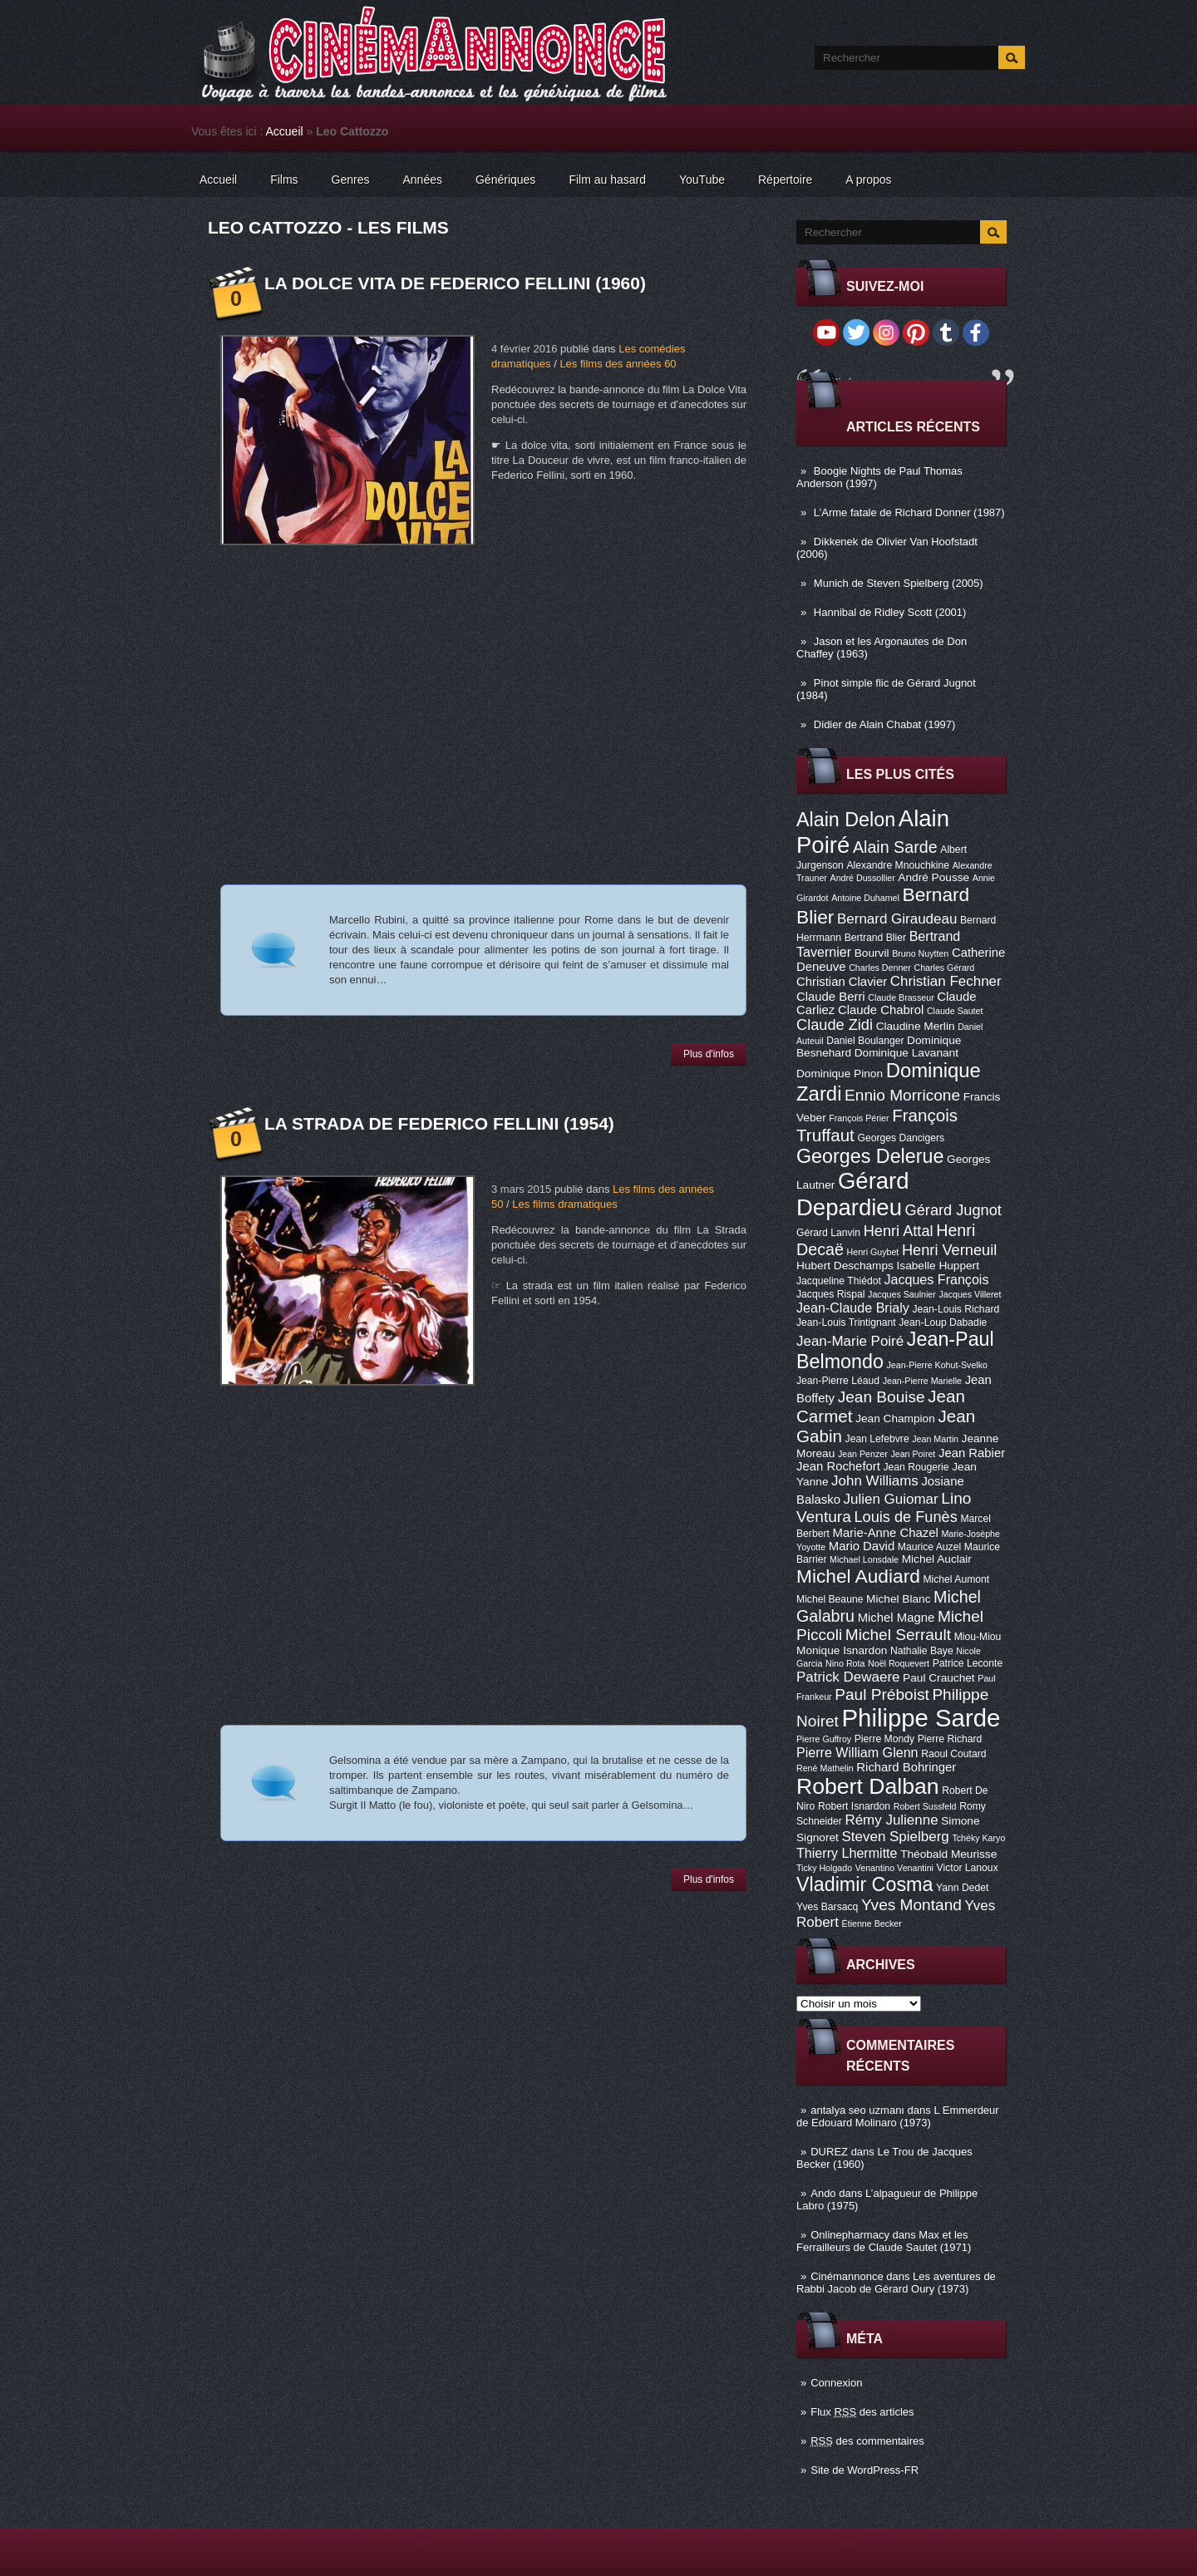 The image size is (1197, 2576). I want to click on Théobald Meurisse, so click(948, 1854).